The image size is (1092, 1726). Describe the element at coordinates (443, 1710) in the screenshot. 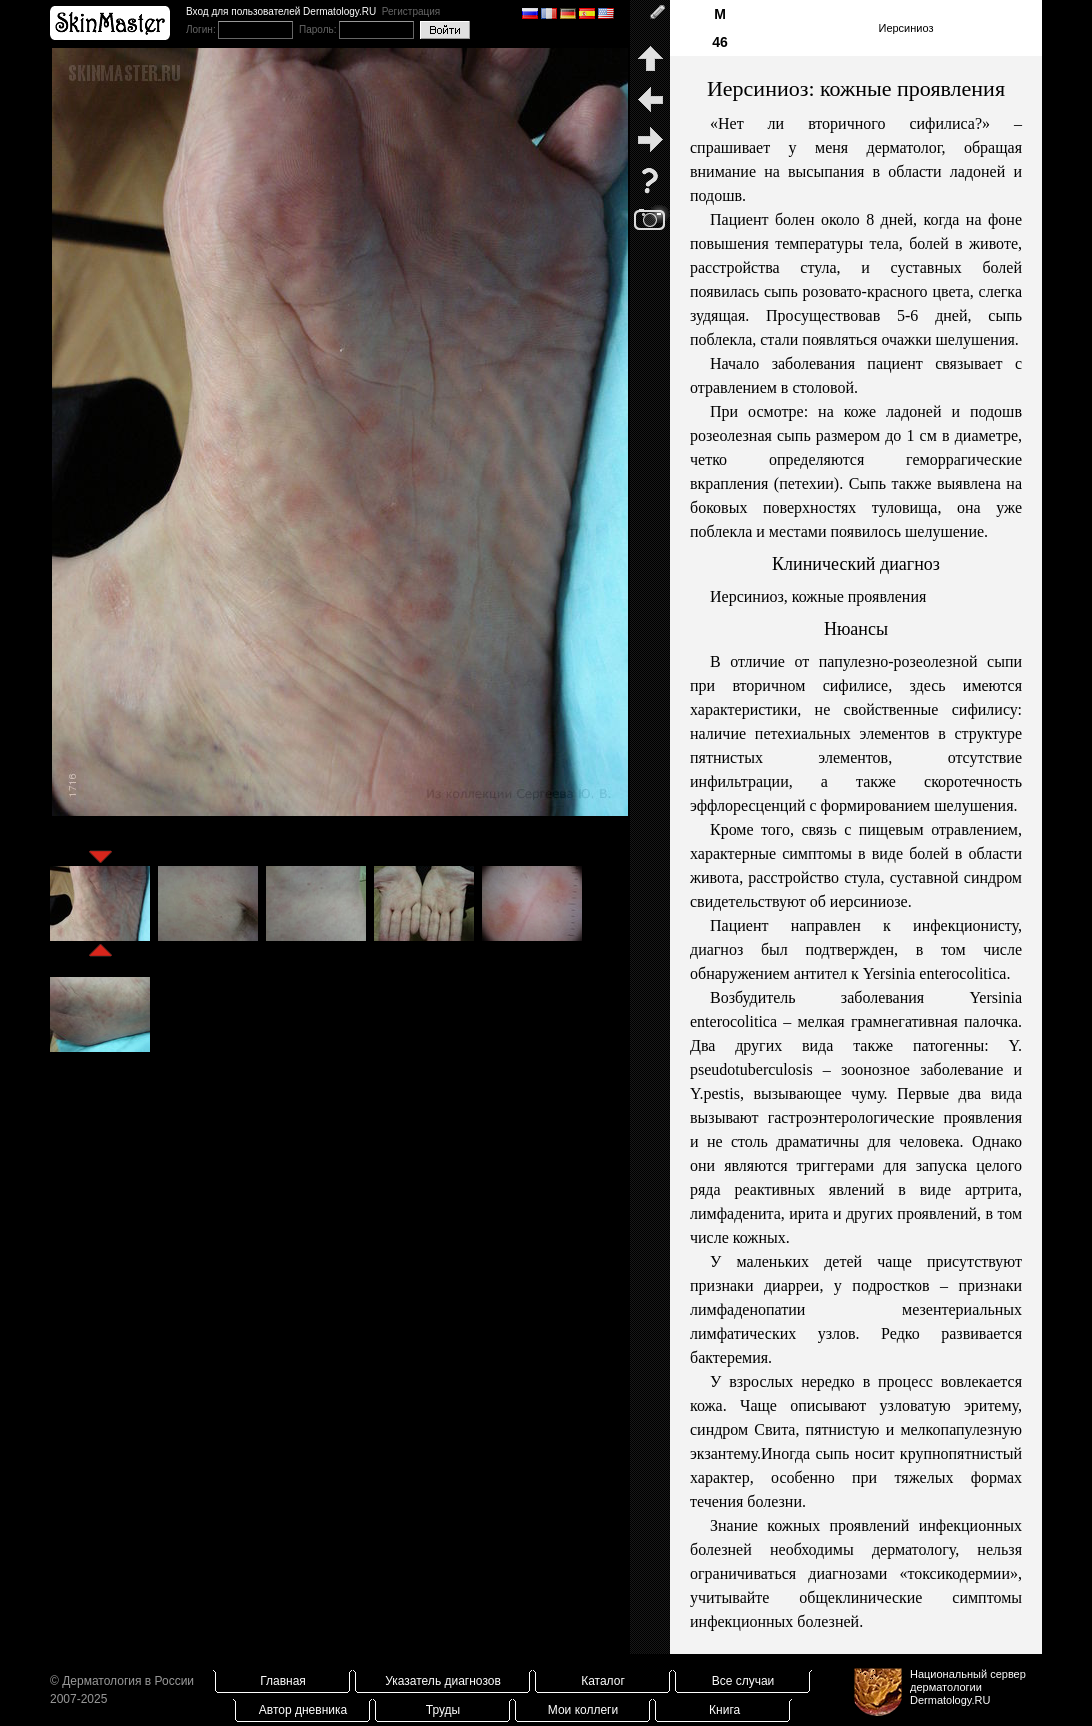

I see `Труды` at that location.